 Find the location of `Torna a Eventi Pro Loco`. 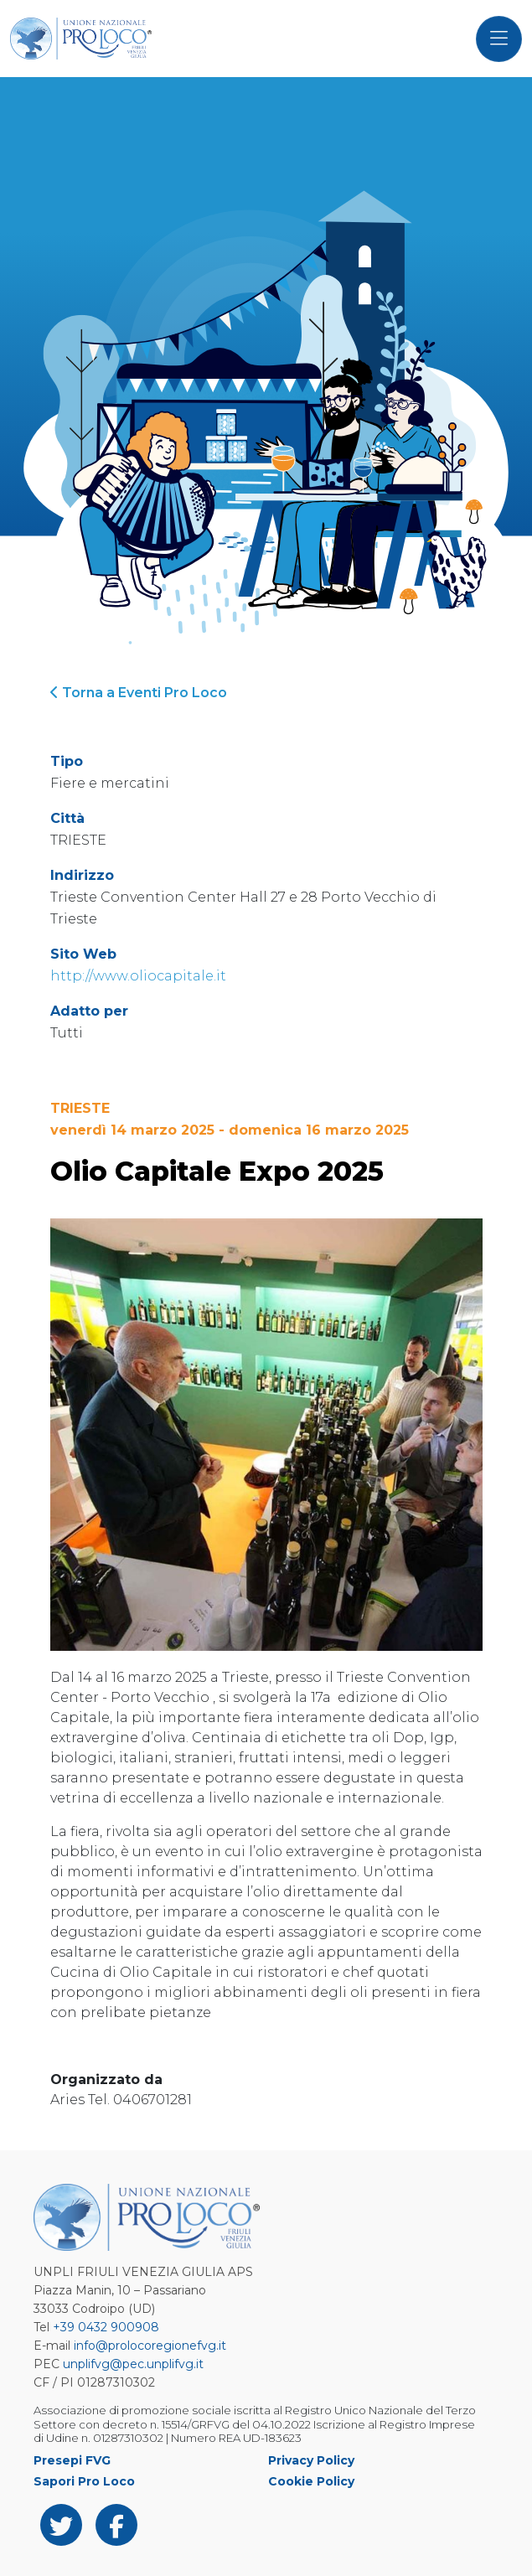

Torna a Eventi Pro Loco is located at coordinates (138, 693).